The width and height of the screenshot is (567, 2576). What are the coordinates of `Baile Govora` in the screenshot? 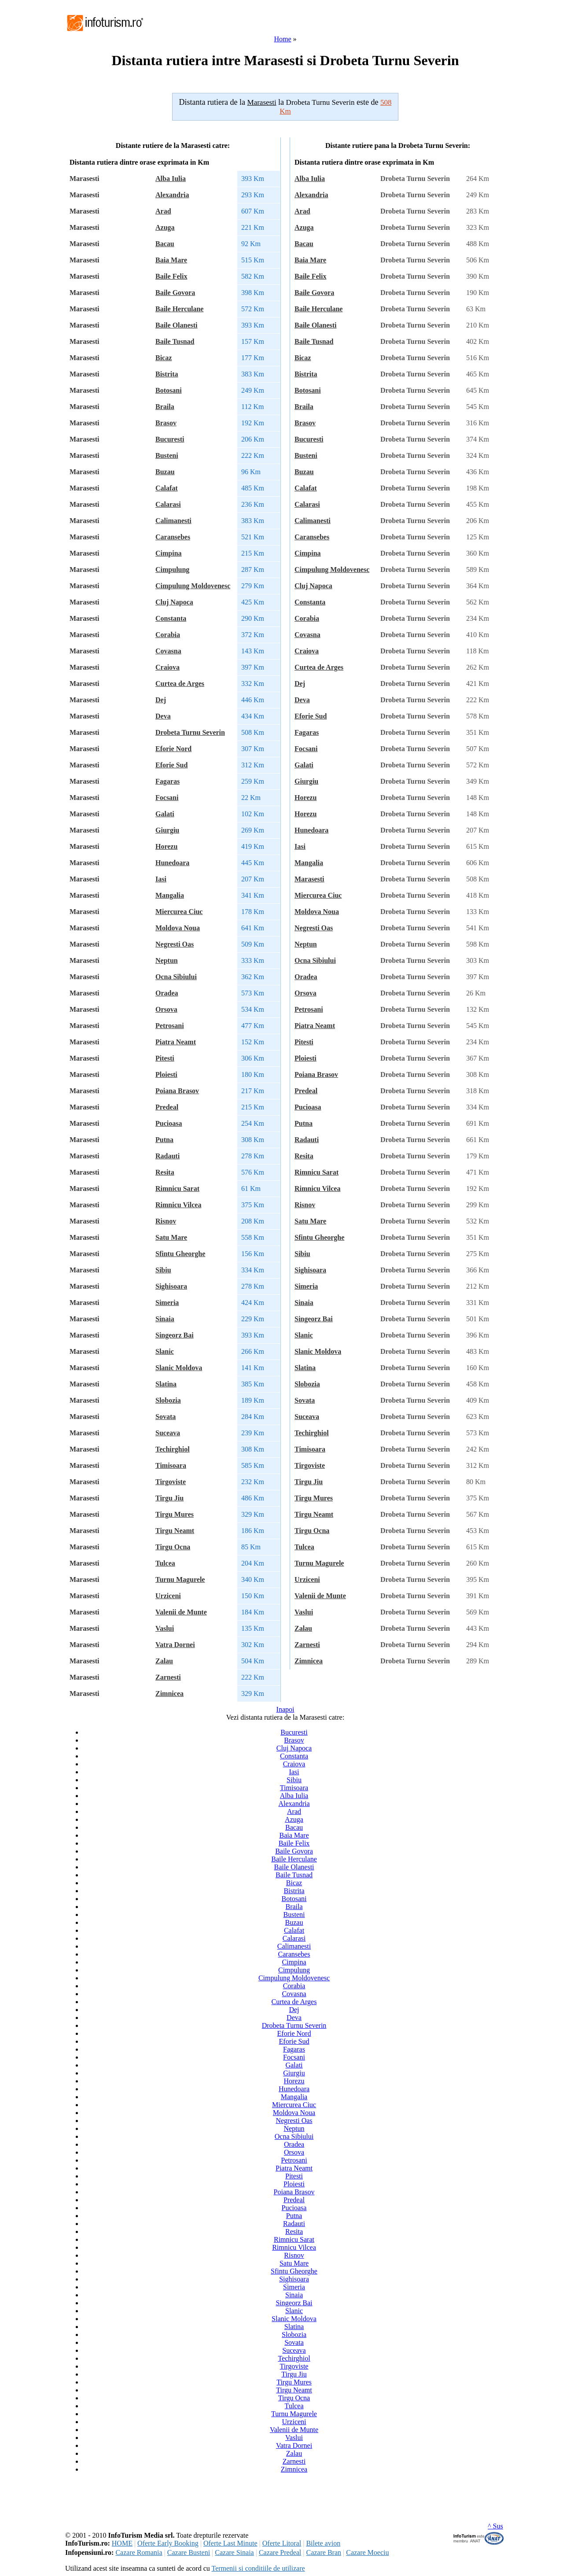 It's located at (175, 292).